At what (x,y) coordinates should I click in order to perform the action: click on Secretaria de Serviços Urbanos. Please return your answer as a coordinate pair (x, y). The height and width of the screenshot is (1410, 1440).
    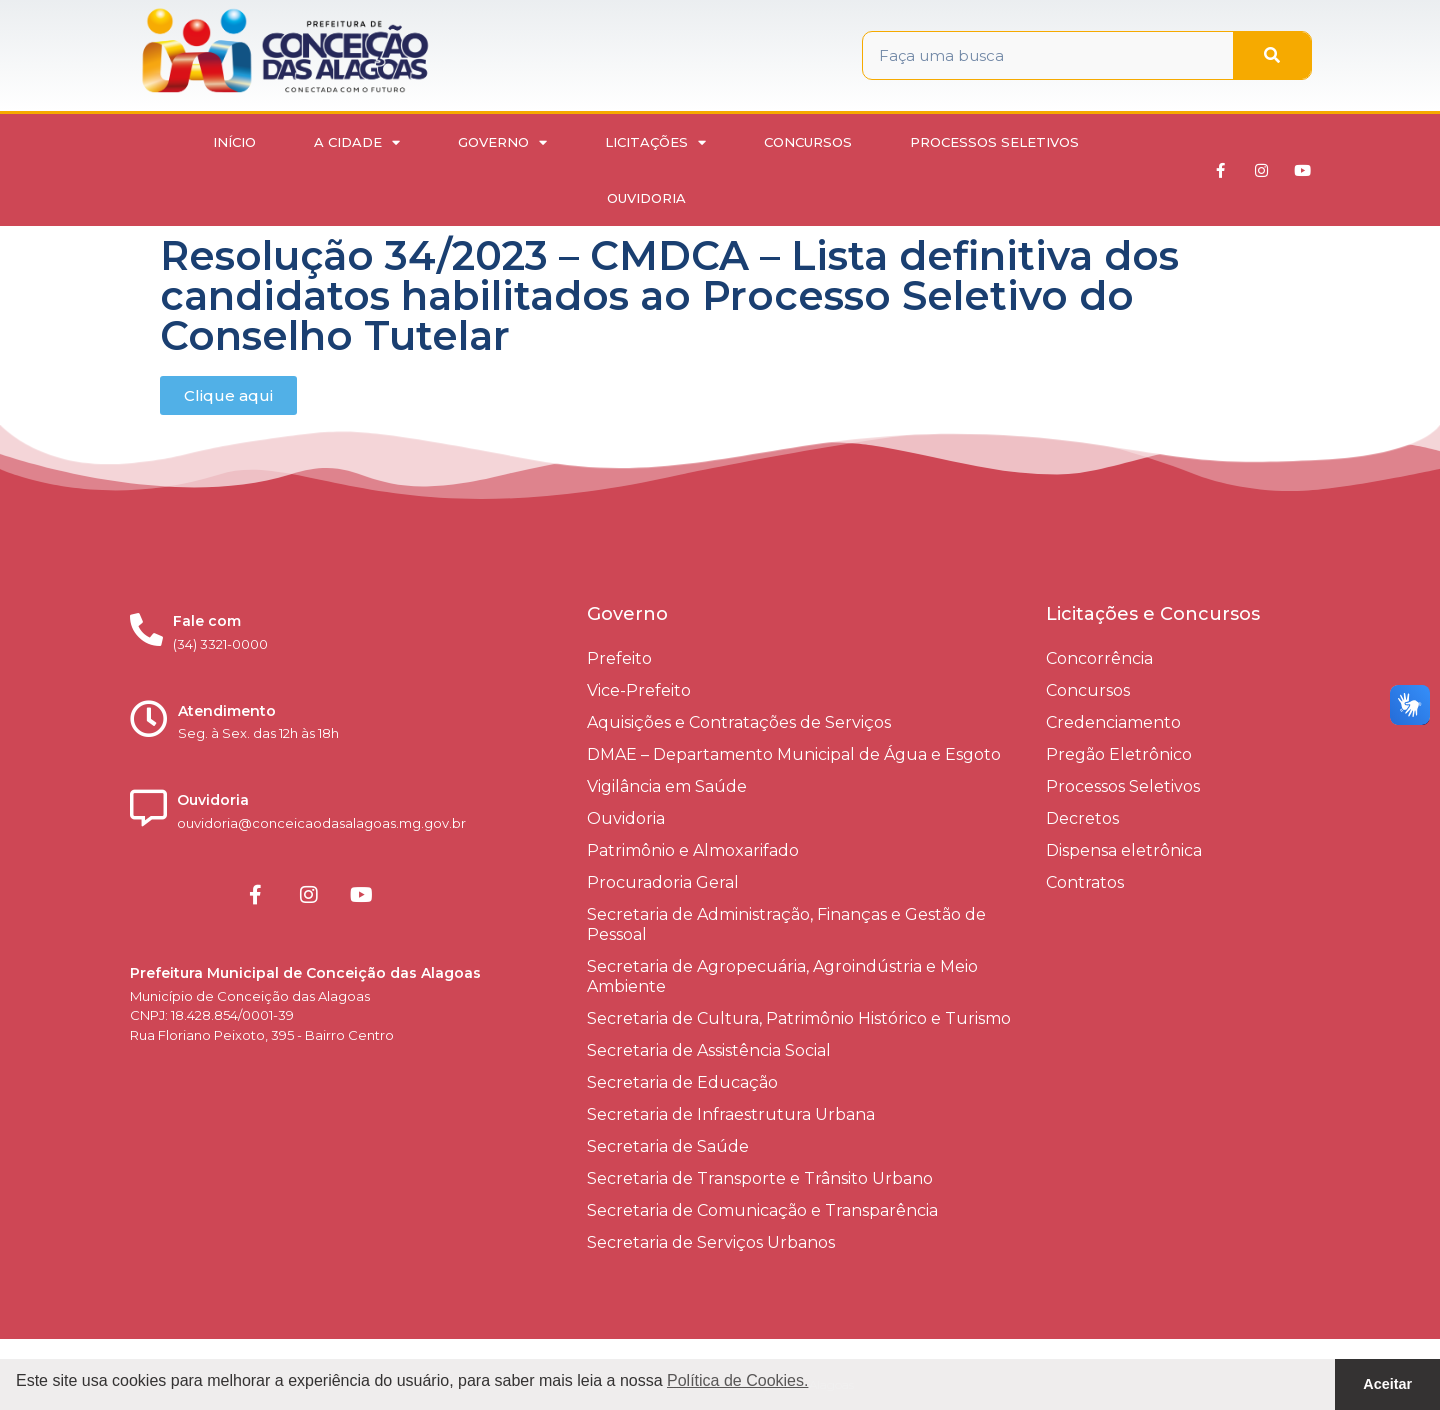
    Looking at the image, I should click on (711, 1242).